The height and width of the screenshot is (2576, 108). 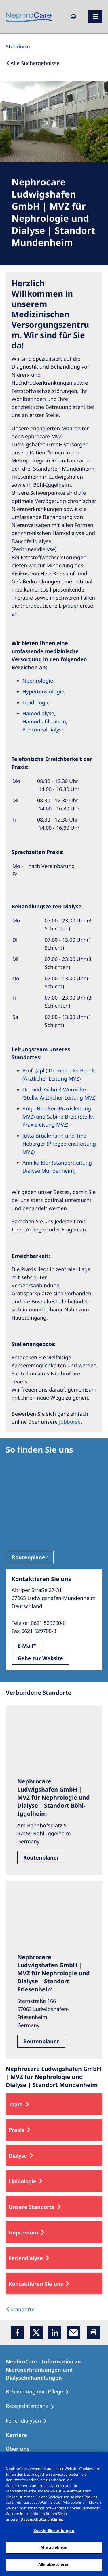 I want to click on [Facebook], so click(x=17, y=2332).